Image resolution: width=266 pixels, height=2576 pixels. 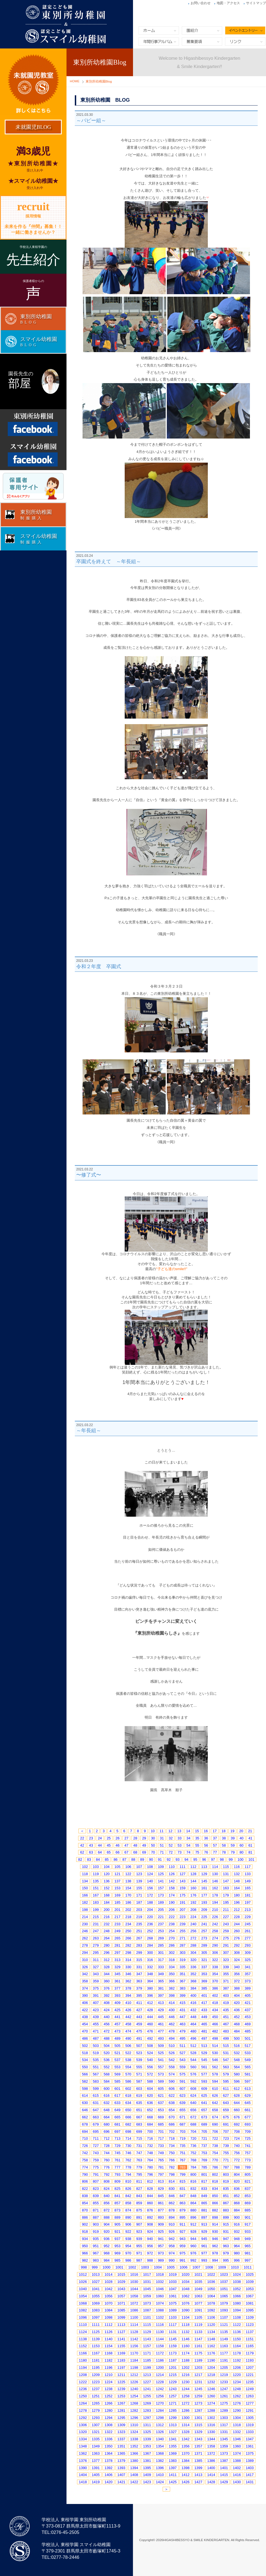 I want to click on 1116, so click(x=160, y=2325).